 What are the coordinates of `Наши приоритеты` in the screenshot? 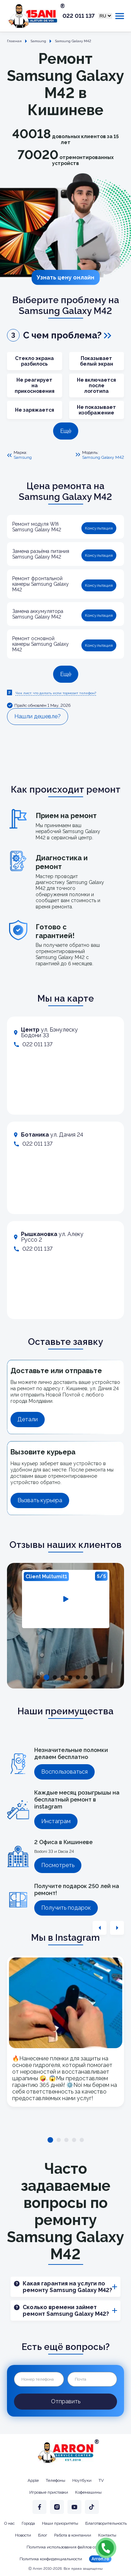 It's located at (60, 2523).